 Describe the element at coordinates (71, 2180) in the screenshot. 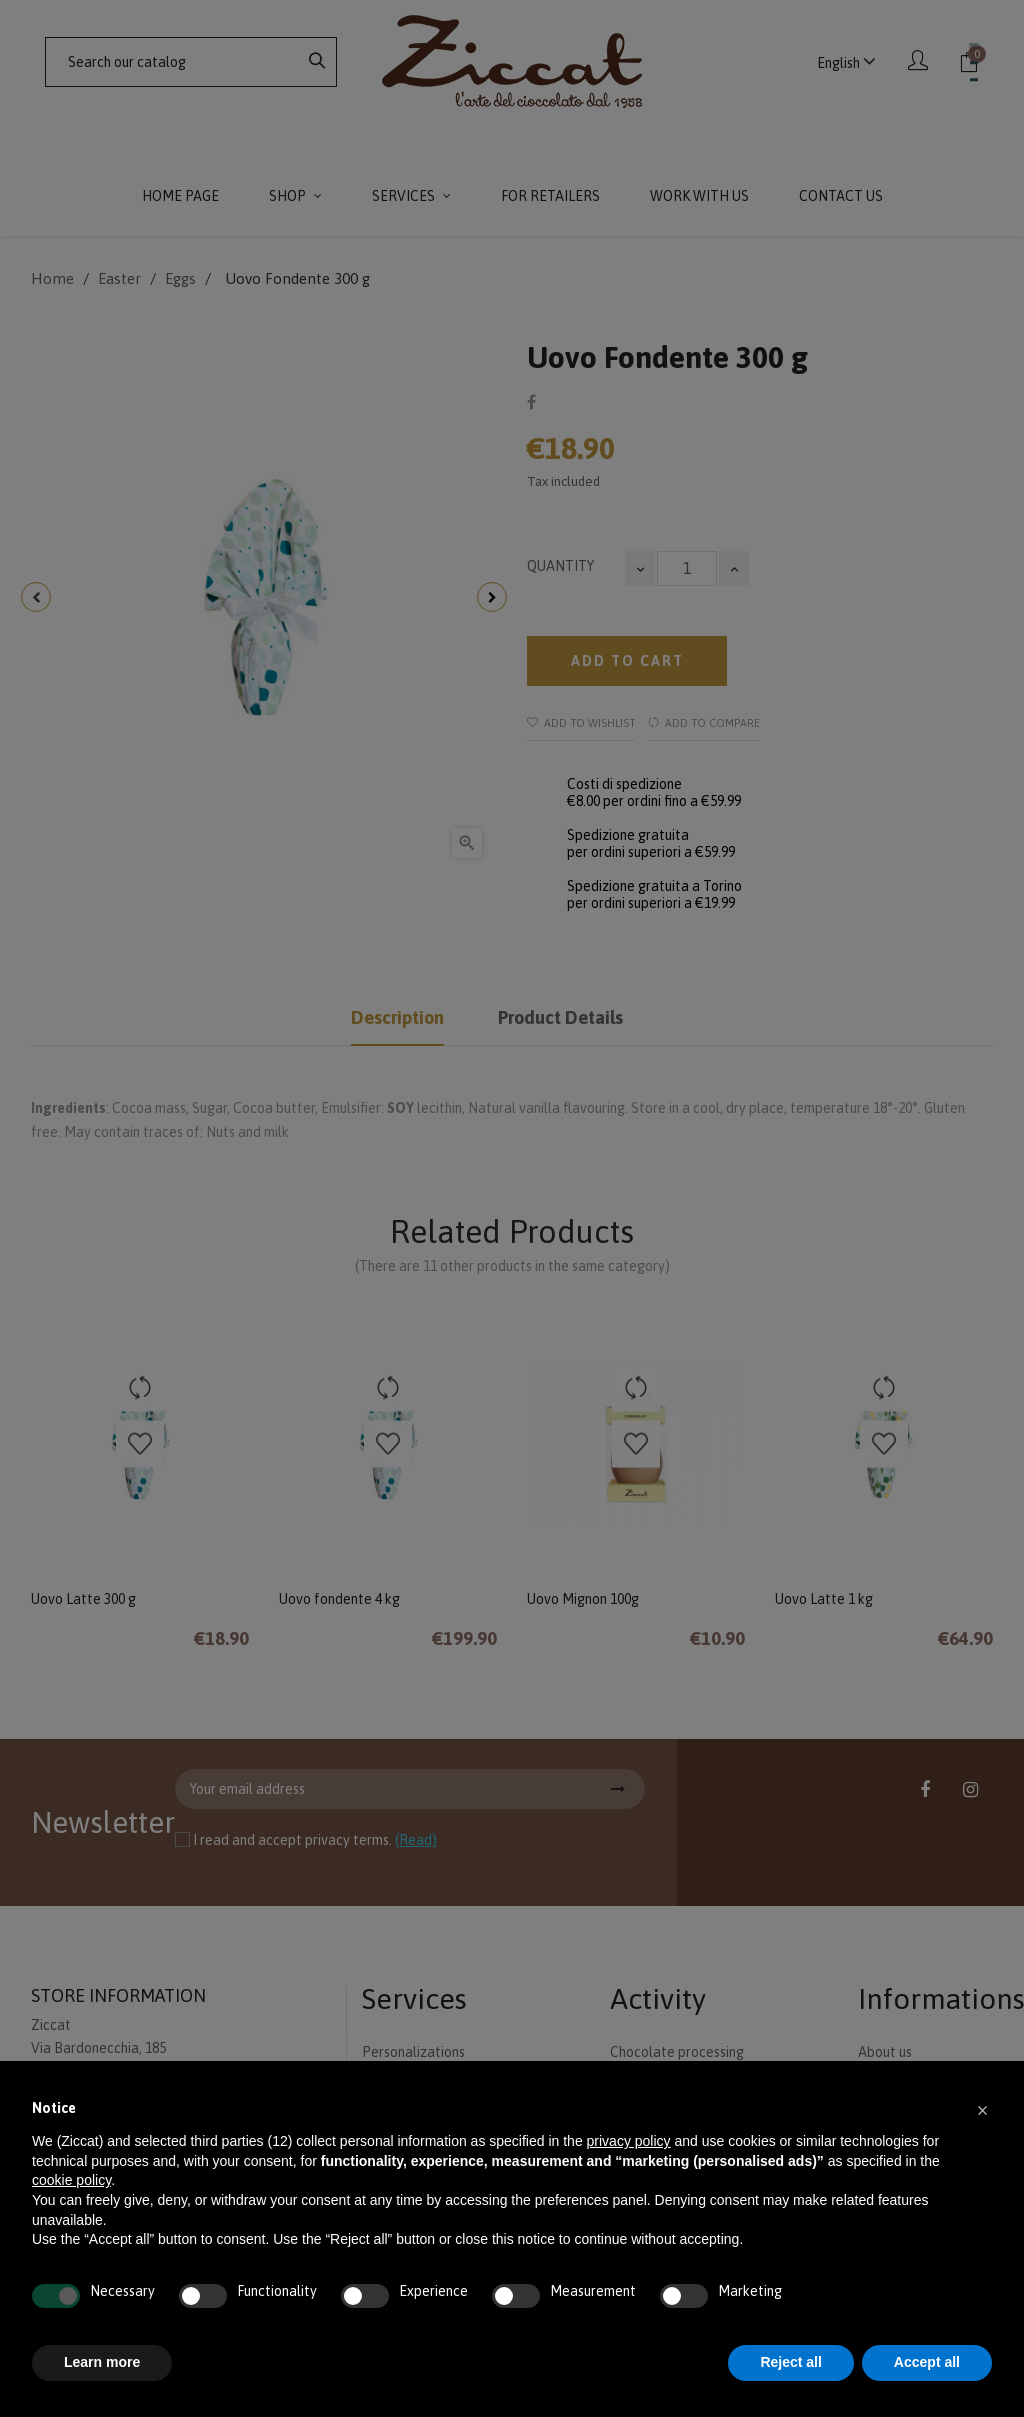

I see `cookie policy [button]` at that location.